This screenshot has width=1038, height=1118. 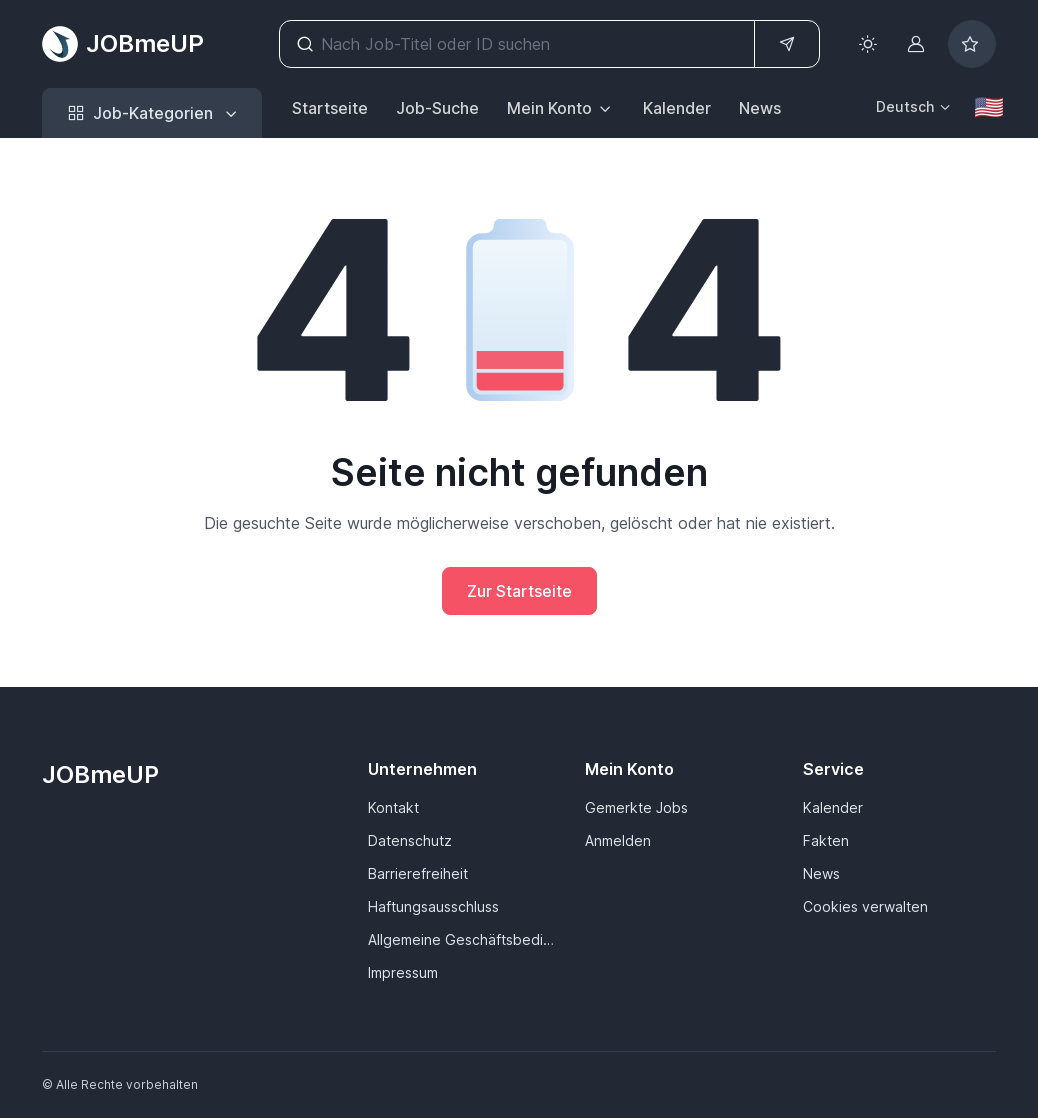 What do you see at coordinates (437, 108) in the screenshot?
I see `Job-Suche` at bounding box center [437, 108].